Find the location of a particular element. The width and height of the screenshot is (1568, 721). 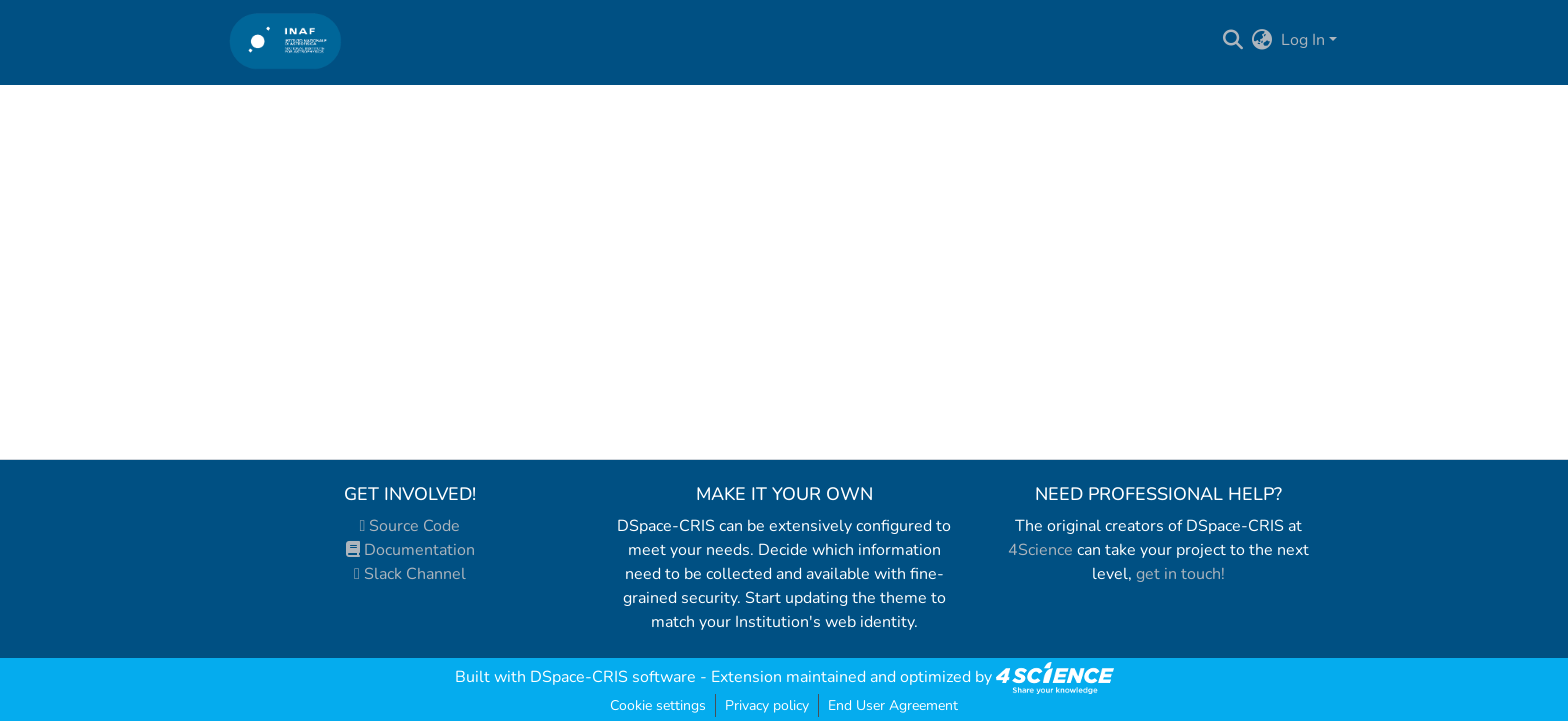

get in touch! is located at coordinates (1180, 574).